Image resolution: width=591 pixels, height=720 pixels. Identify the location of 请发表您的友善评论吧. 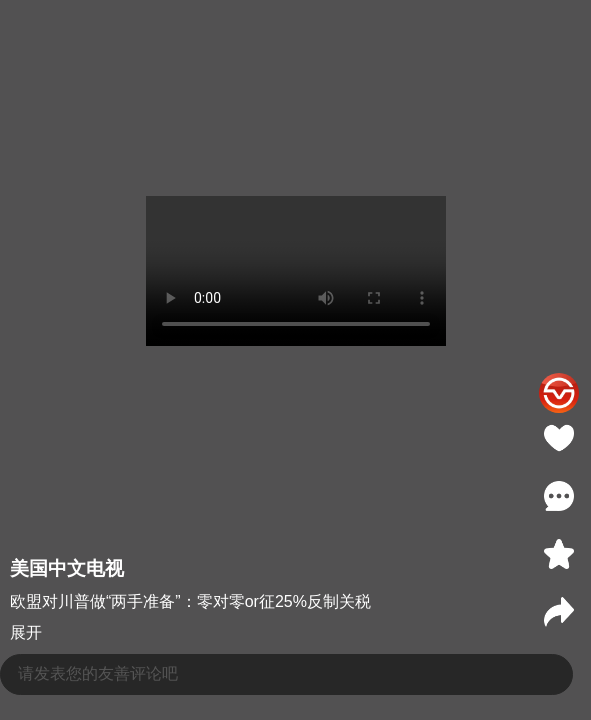
(98, 673).